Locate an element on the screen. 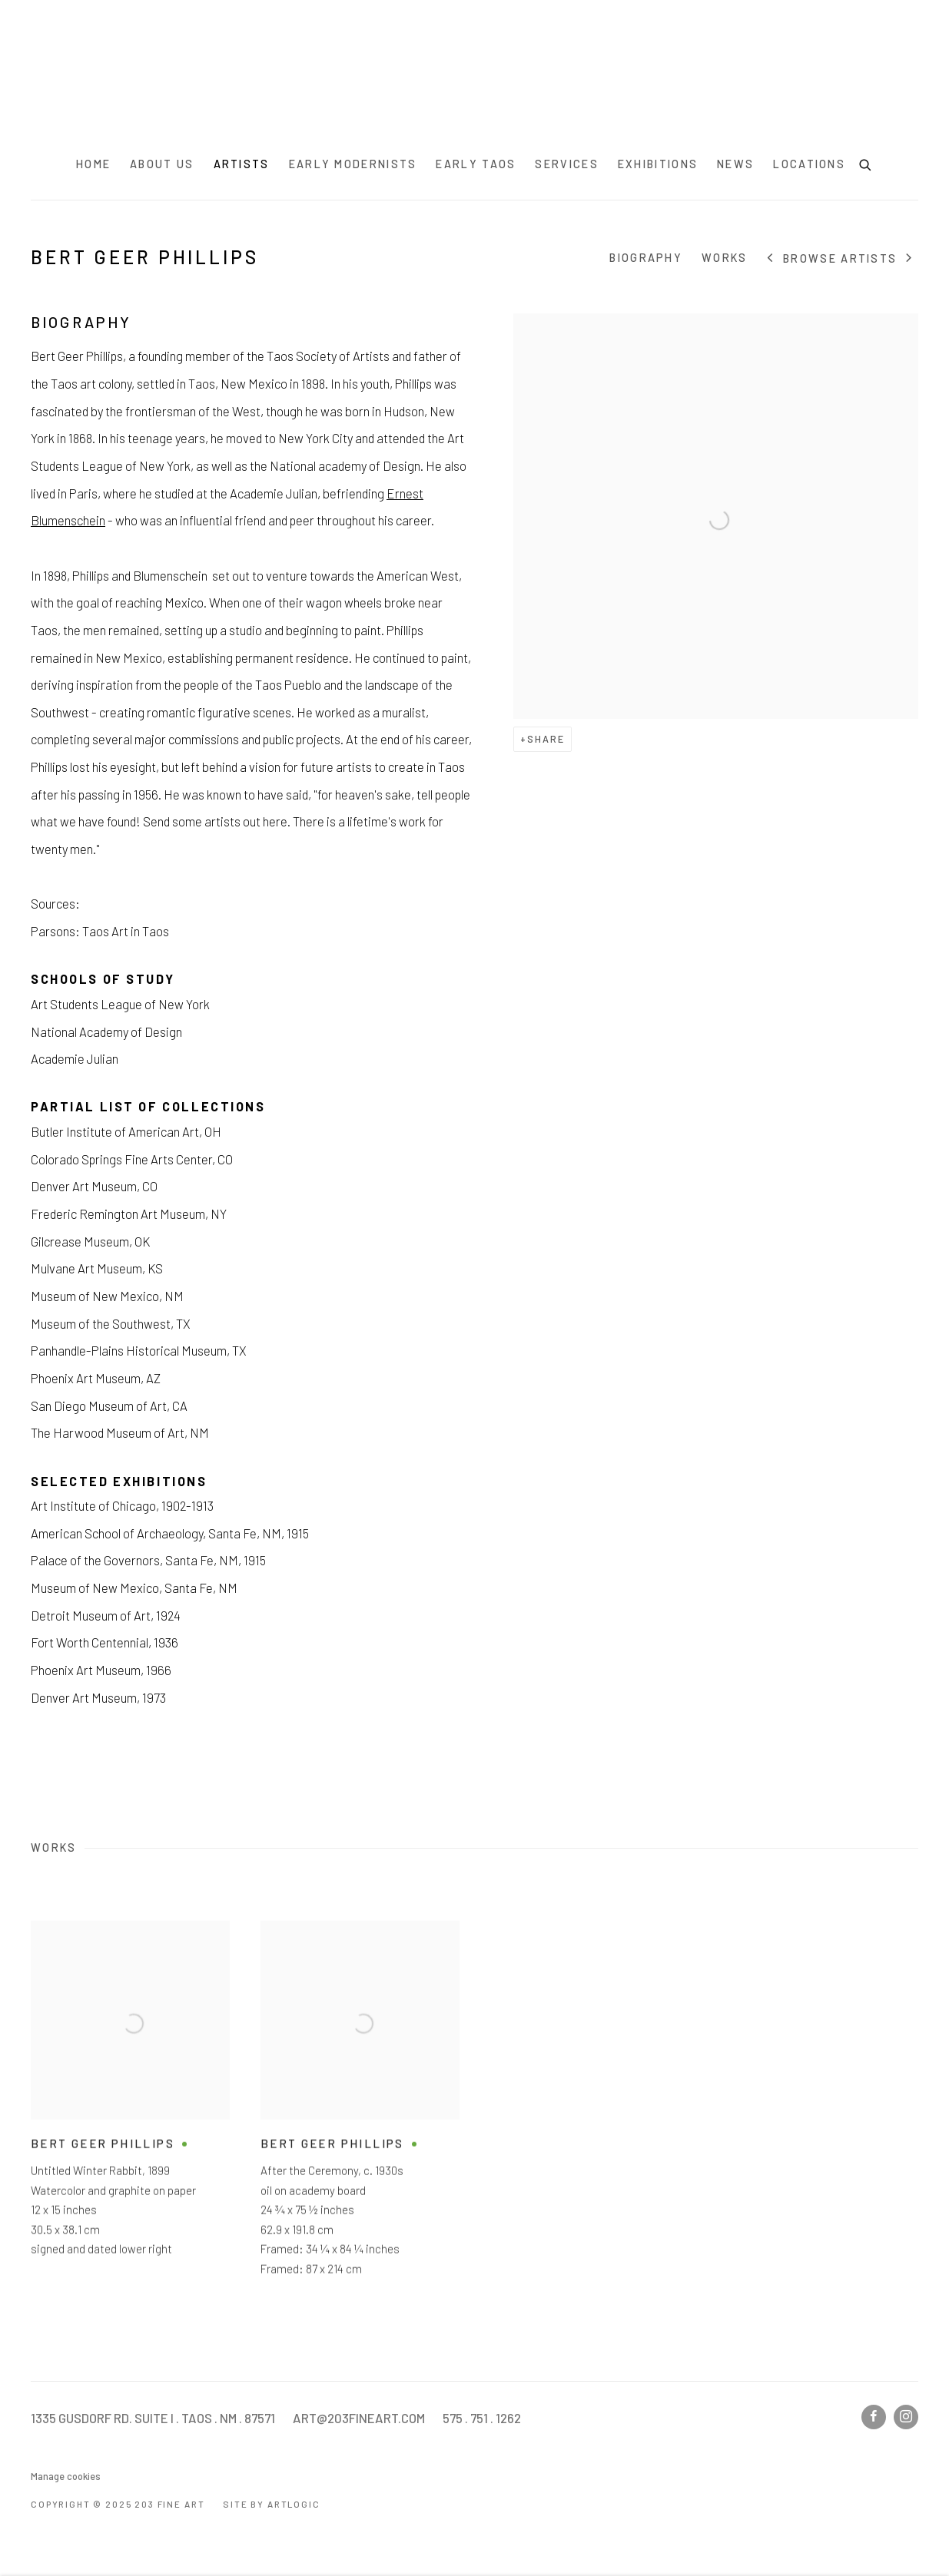 The height and width of the screenshot is (2576, 949). Works [Link to Bert Geer Phillips Works] is located at coordinates (725, 257).